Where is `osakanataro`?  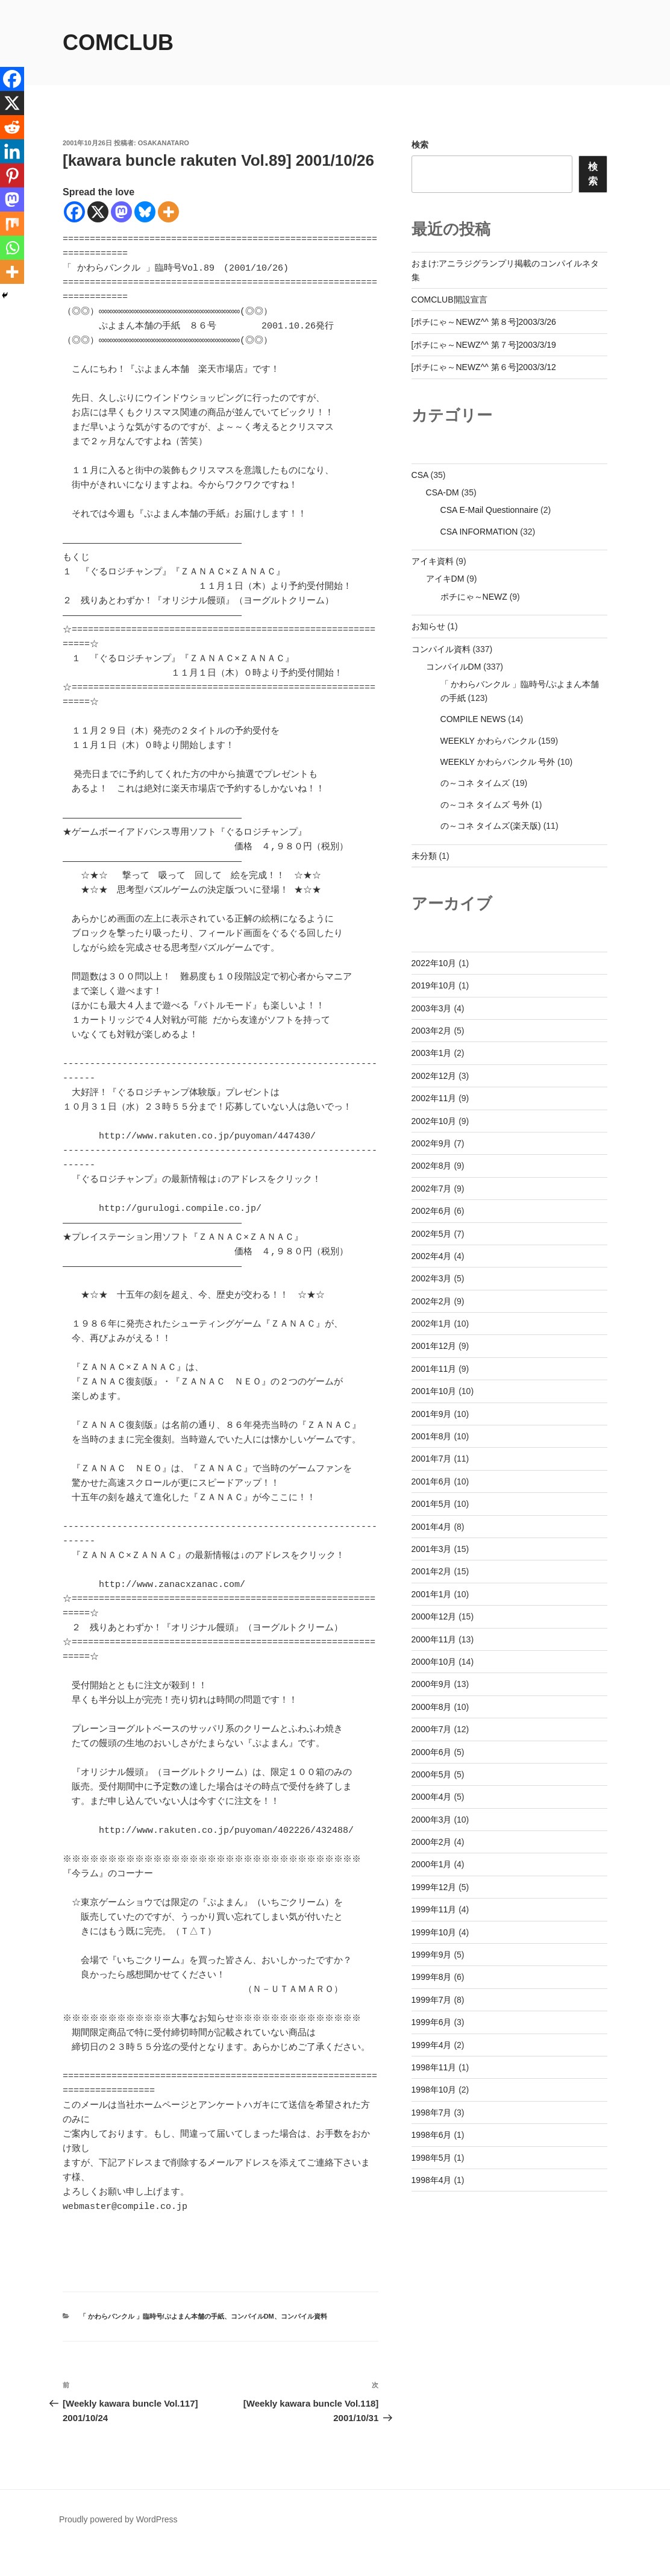 osakanataro is located at coordinates (163, 142).